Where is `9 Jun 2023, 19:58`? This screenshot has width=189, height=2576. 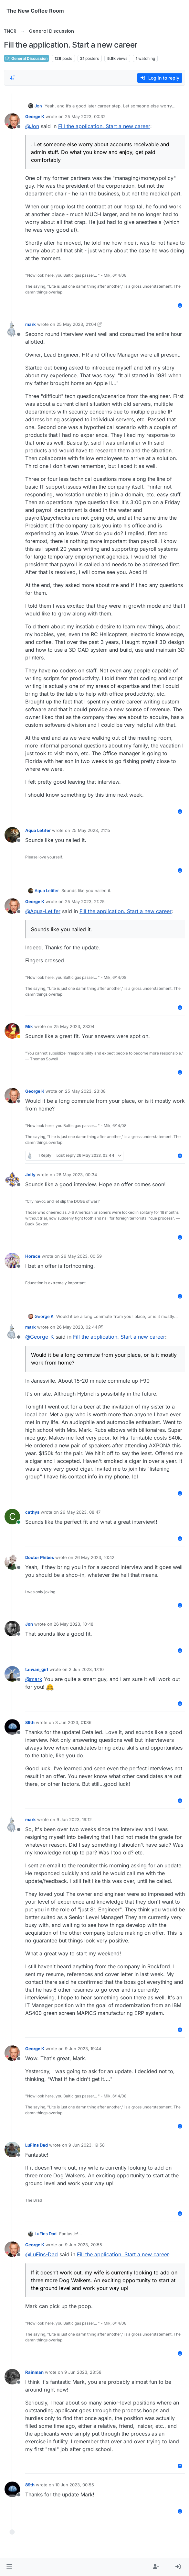
9 Jun 2023, 19:58 is located at coordinates (86, 2145).